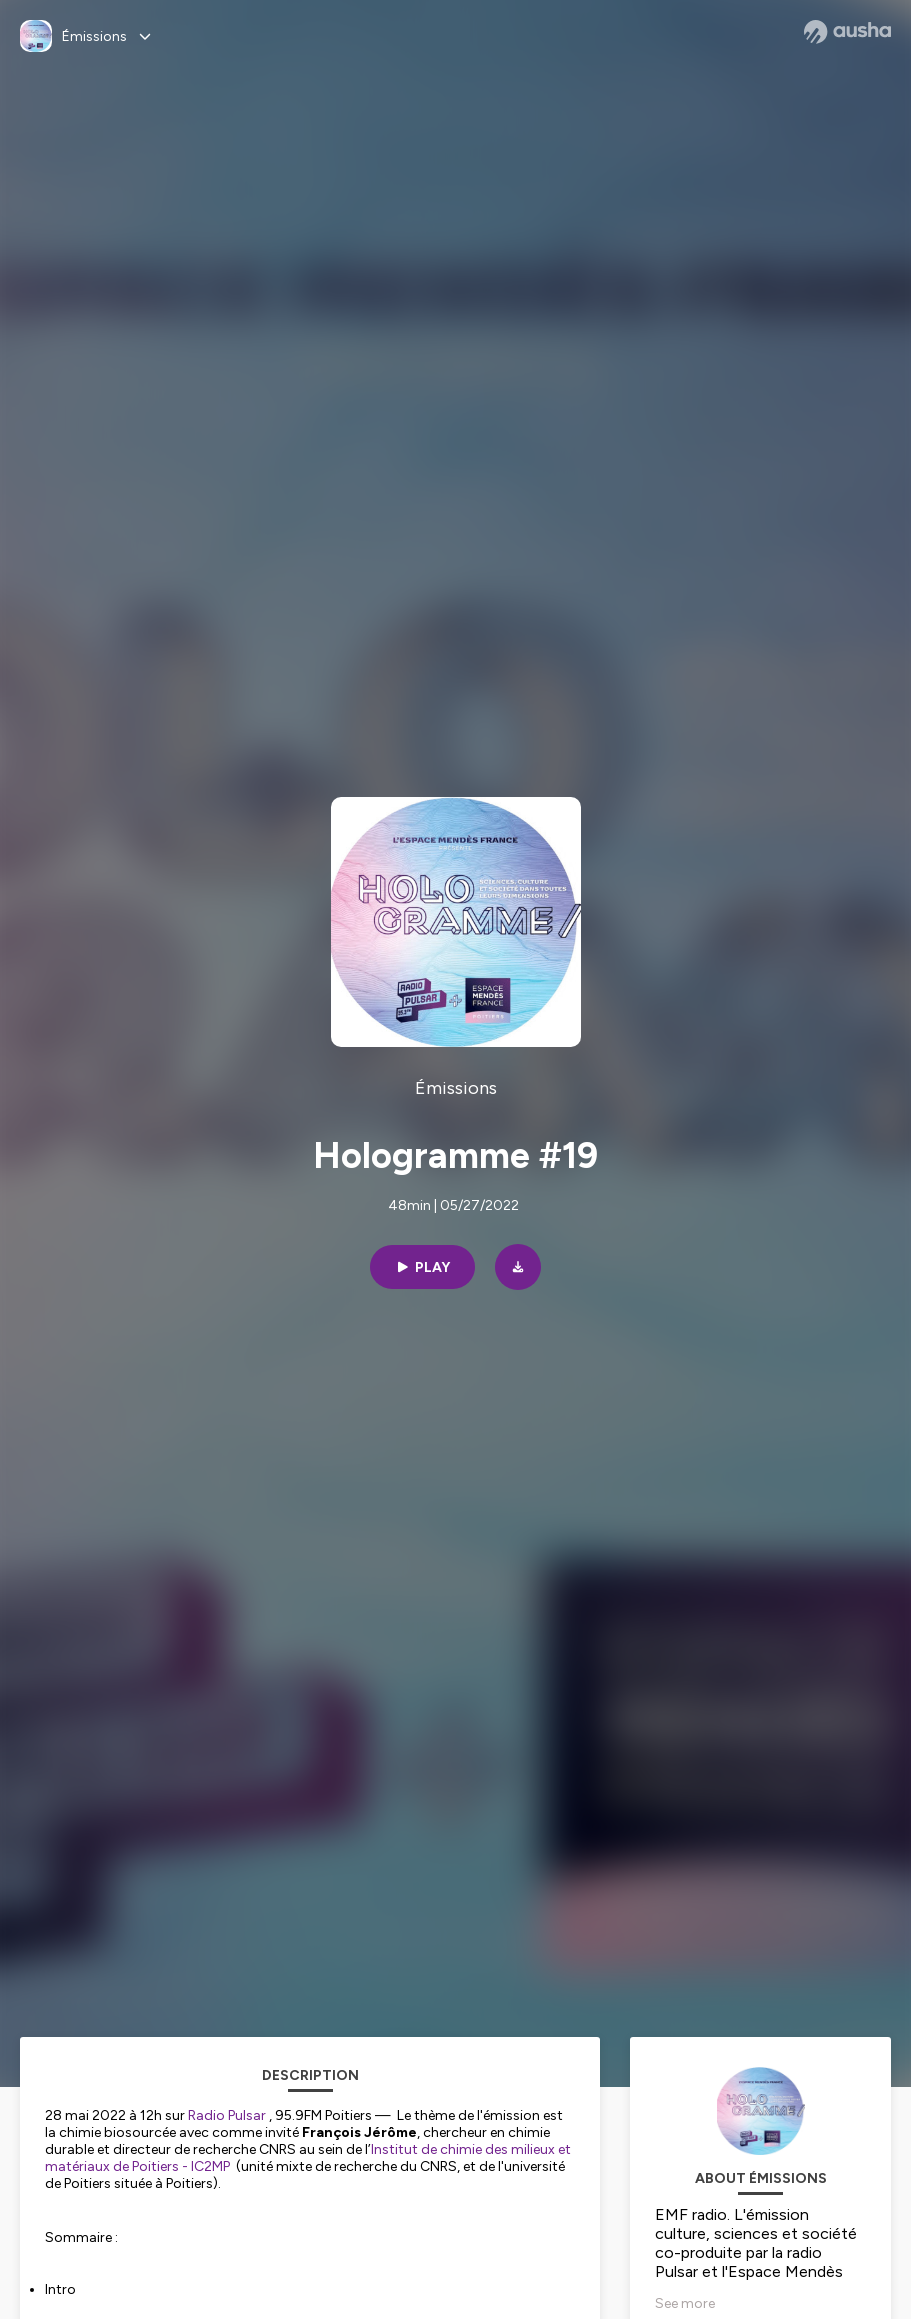 The width and height of the screenshot is (911, 2319). What do you see at coordinates (227, 2115) in the screenshot?
I see `Radio Pulsar` at bounding box center [227, 2115].